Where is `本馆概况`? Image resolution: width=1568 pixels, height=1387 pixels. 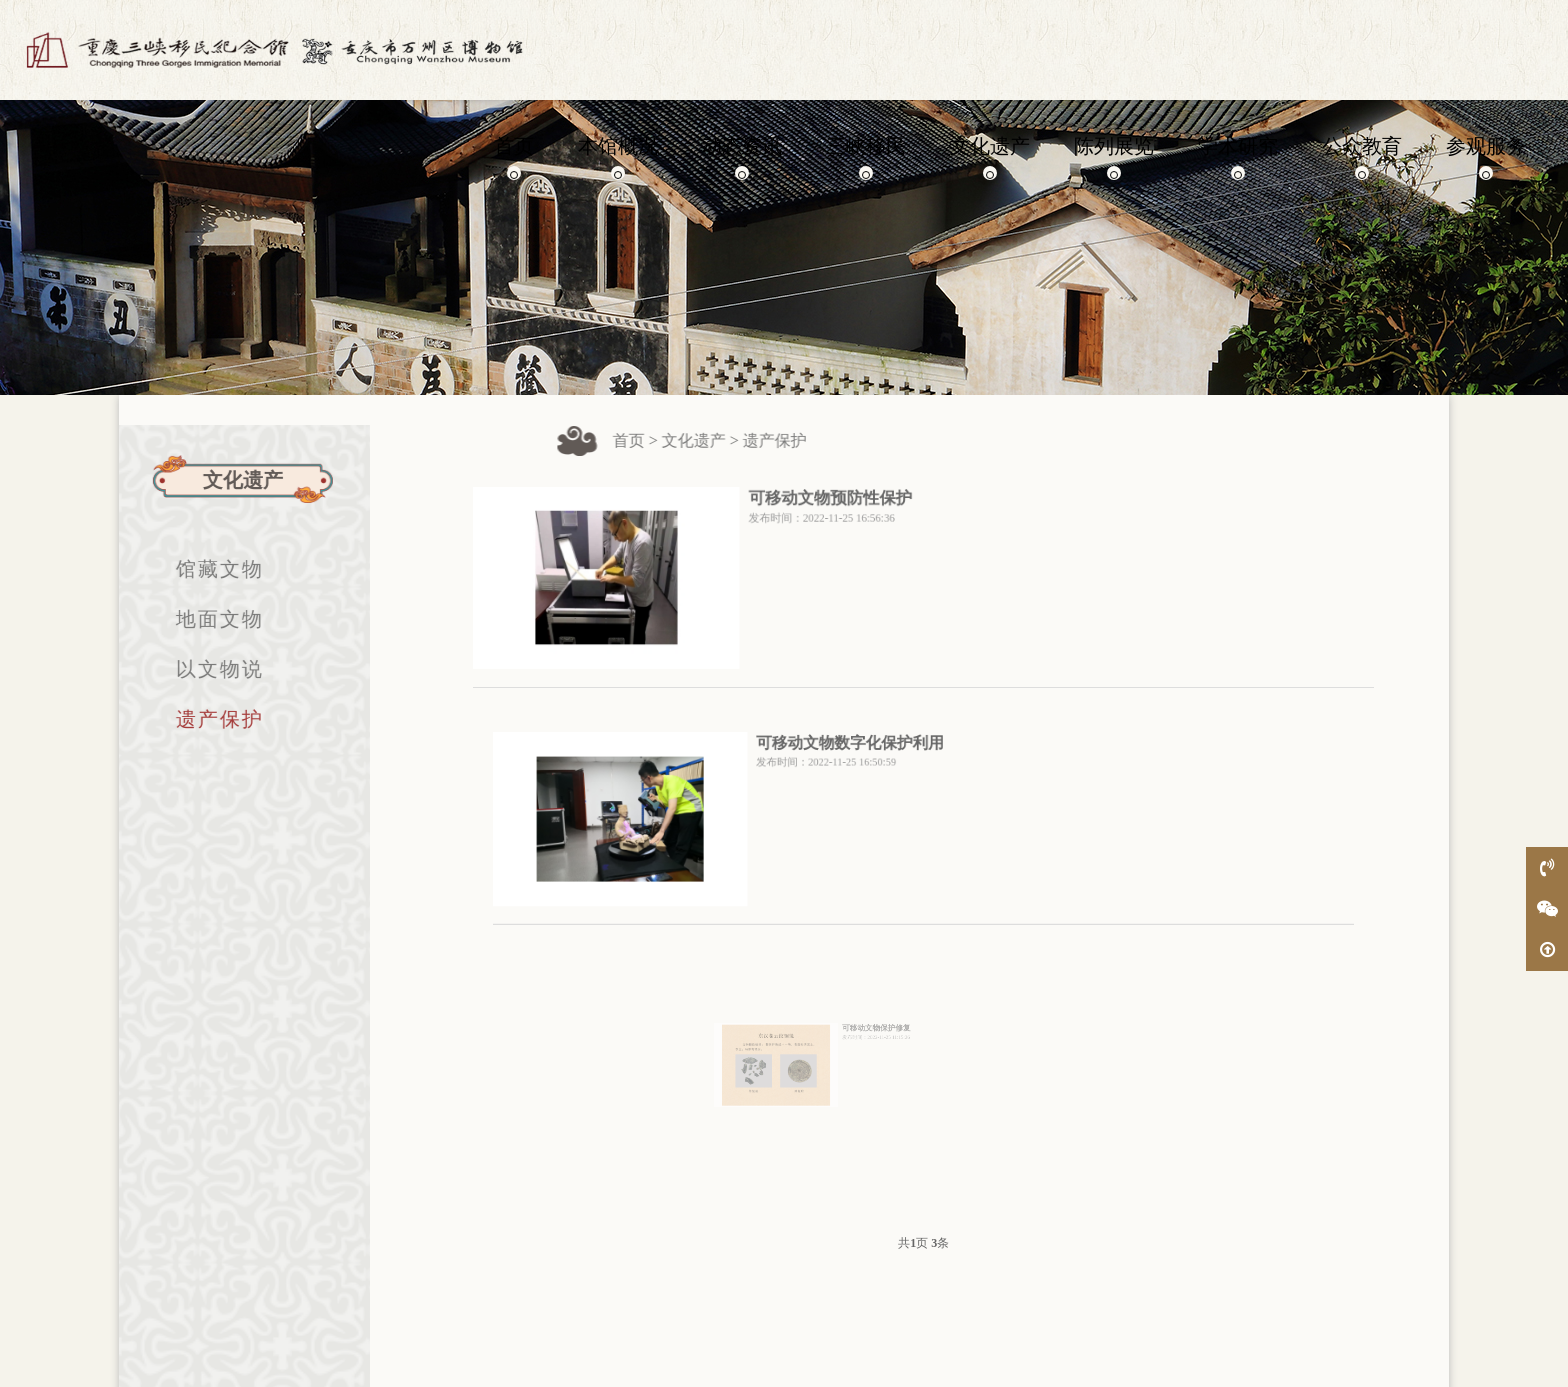
本馆概况 is located at coordinates (618, 155).